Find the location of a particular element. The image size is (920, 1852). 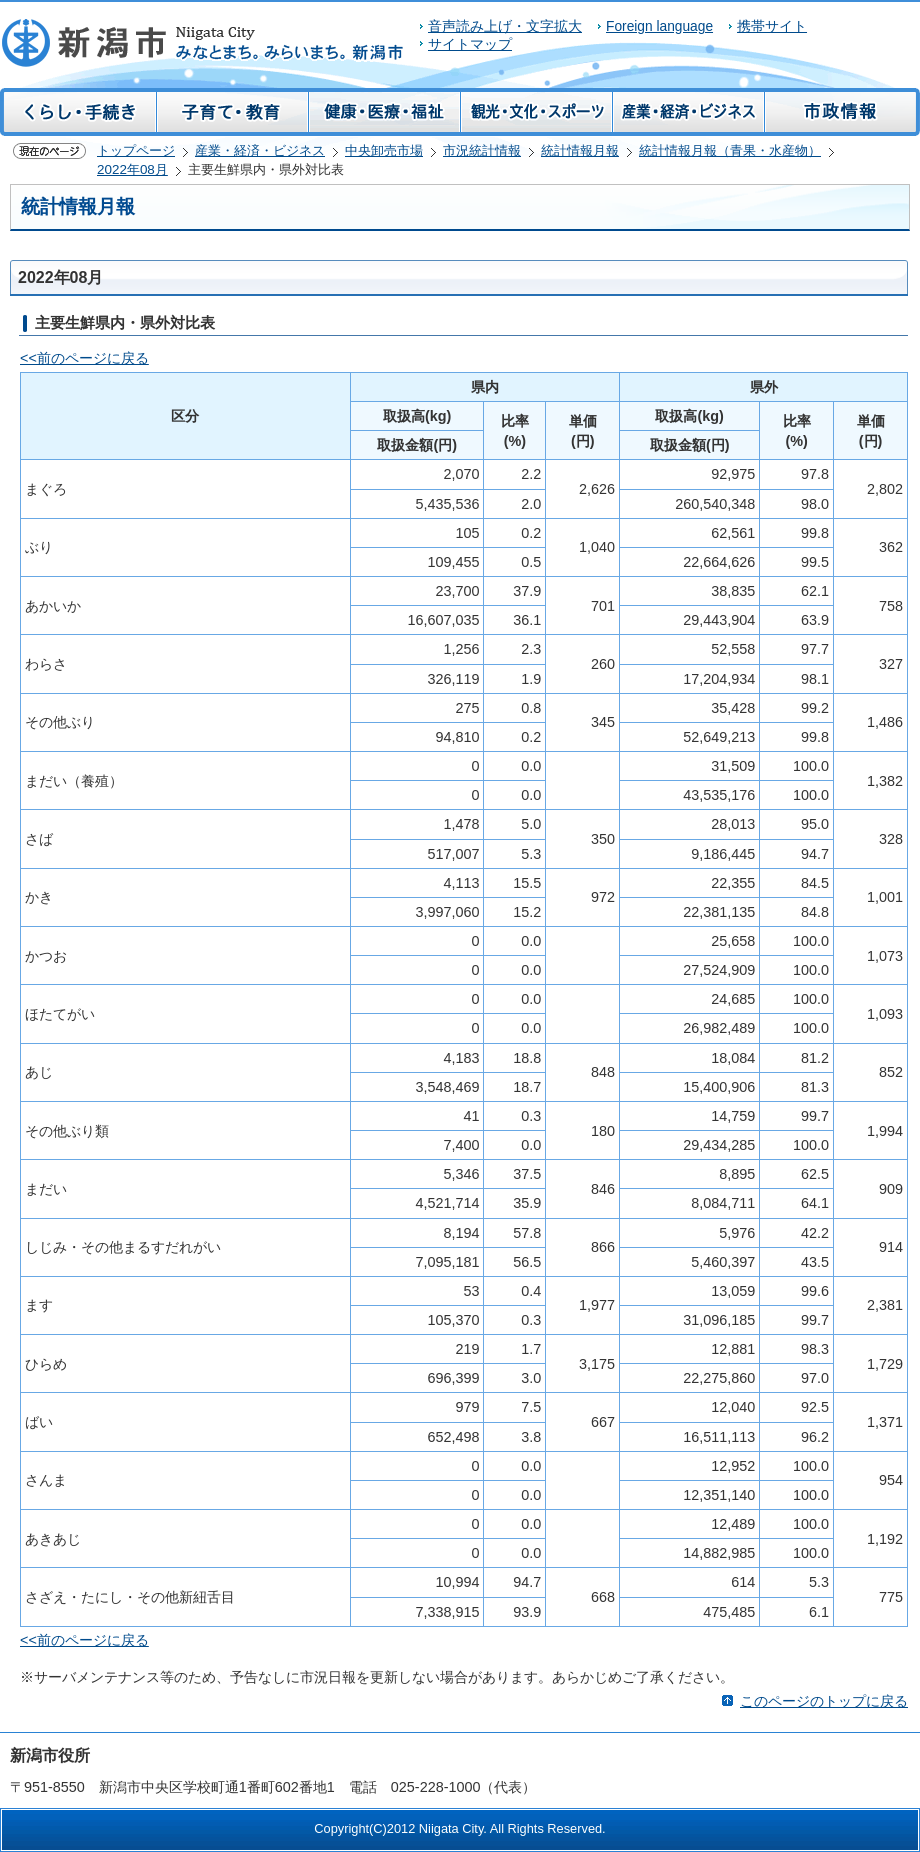

<<前のページに戻る is located at coordinates (84, 358).